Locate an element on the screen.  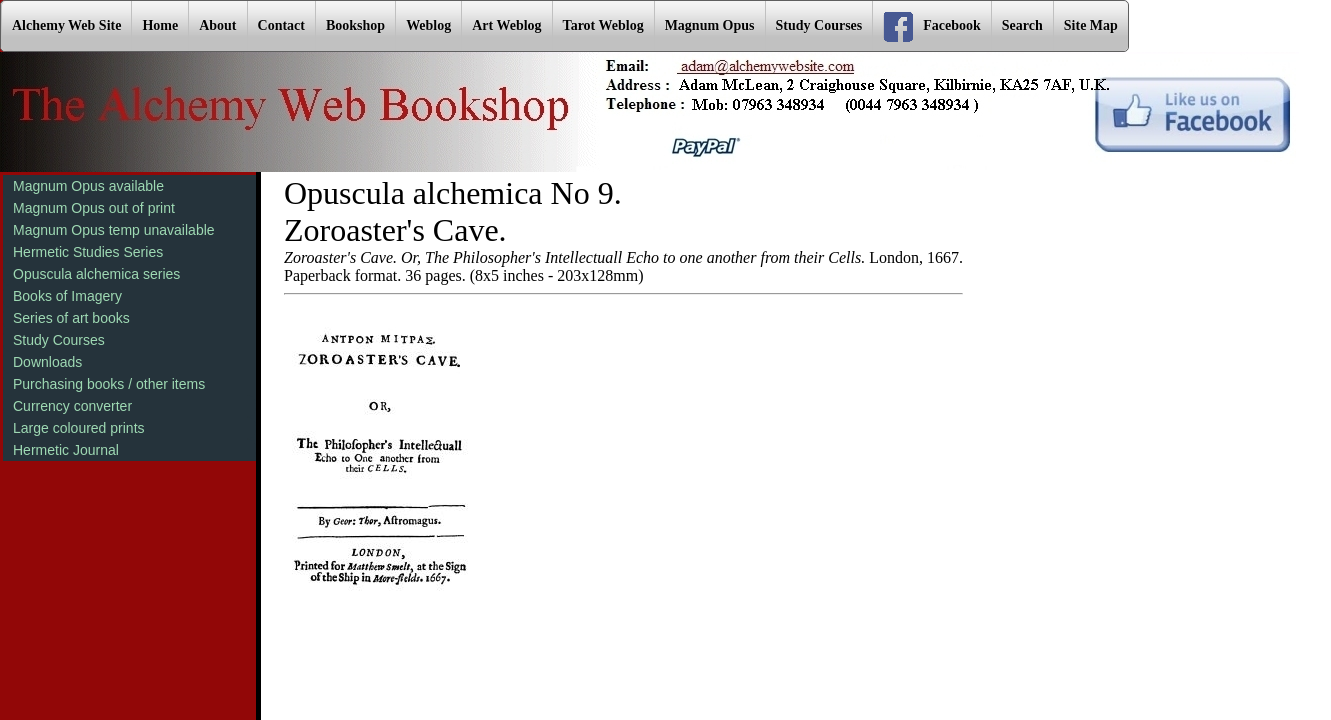
About is located at coordinates (217, 25).